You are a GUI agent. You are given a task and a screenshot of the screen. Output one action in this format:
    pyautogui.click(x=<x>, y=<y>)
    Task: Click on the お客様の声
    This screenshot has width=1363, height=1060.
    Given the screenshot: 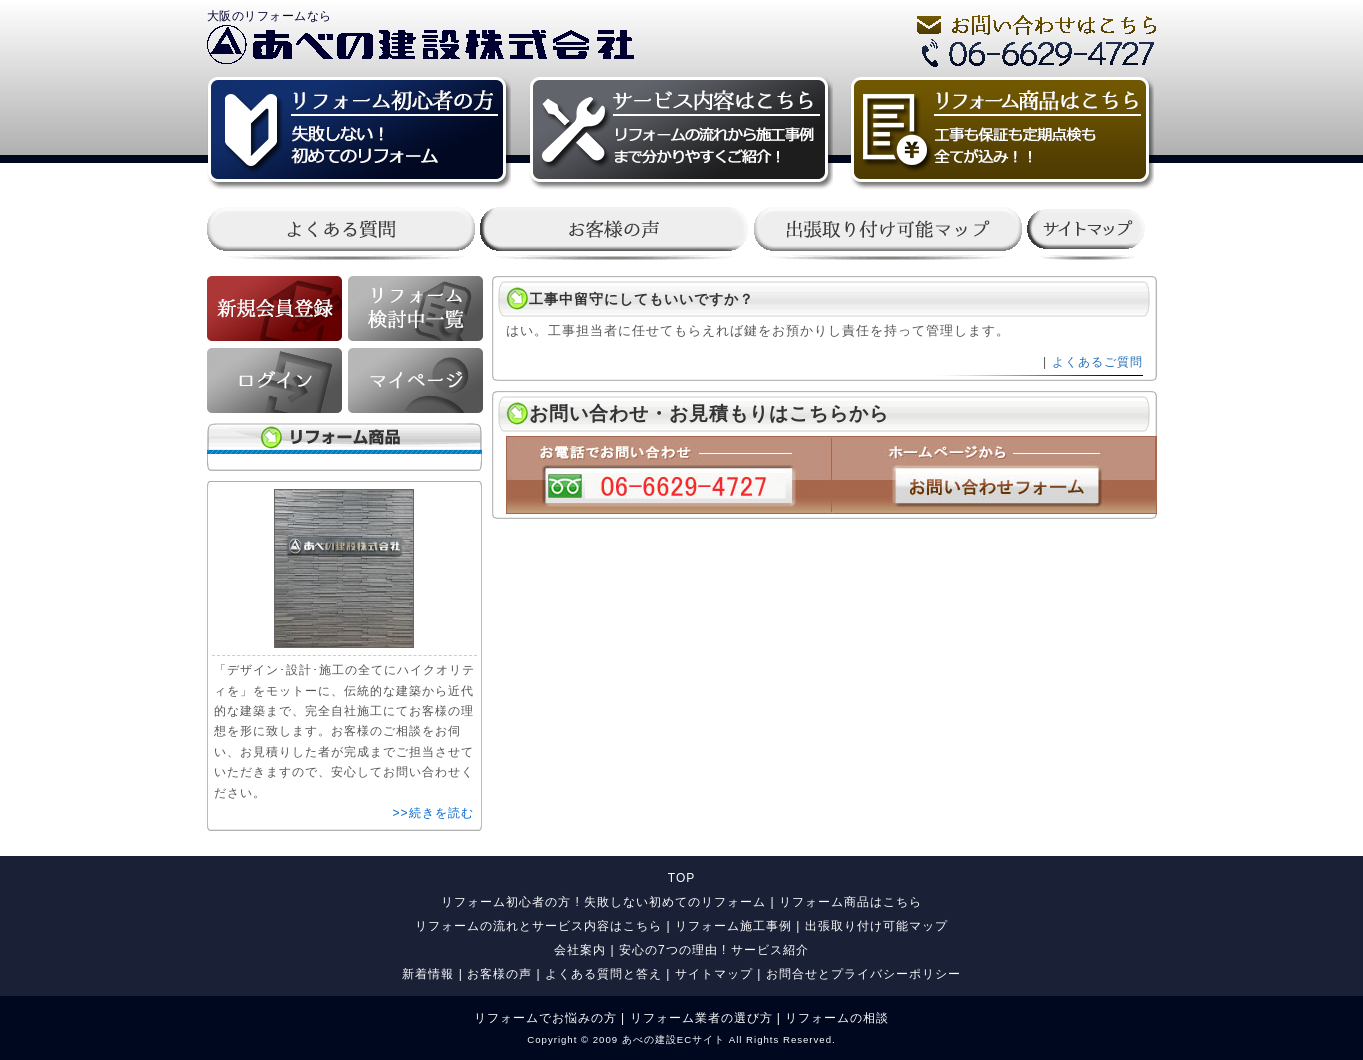 What is the action you would take?
    pyautogui.click(x=499, y=974)
    